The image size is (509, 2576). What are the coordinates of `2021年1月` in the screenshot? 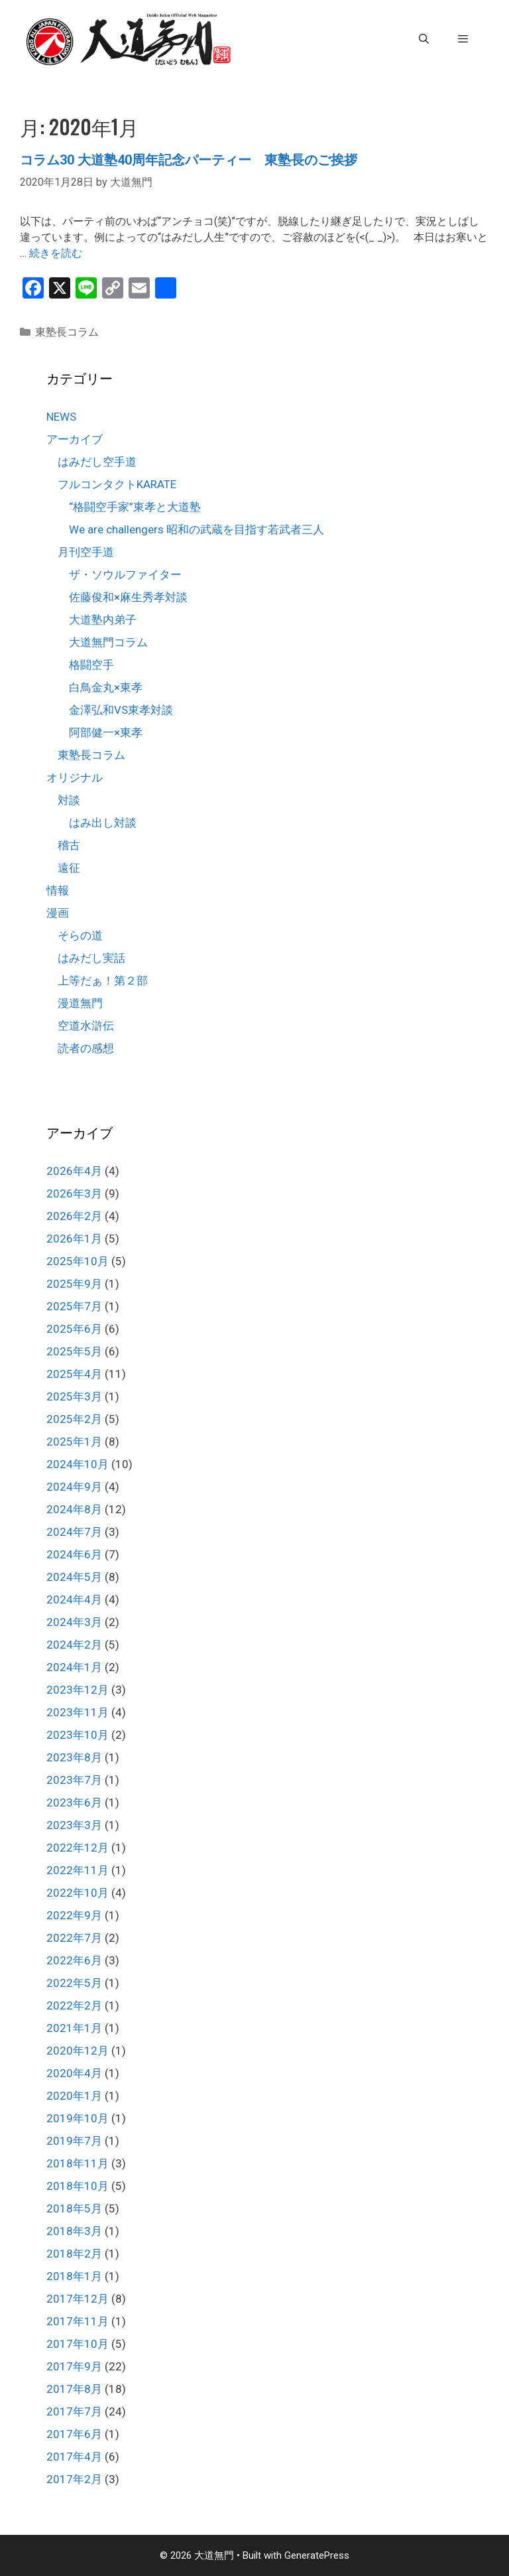 It's located at (74, 2028).